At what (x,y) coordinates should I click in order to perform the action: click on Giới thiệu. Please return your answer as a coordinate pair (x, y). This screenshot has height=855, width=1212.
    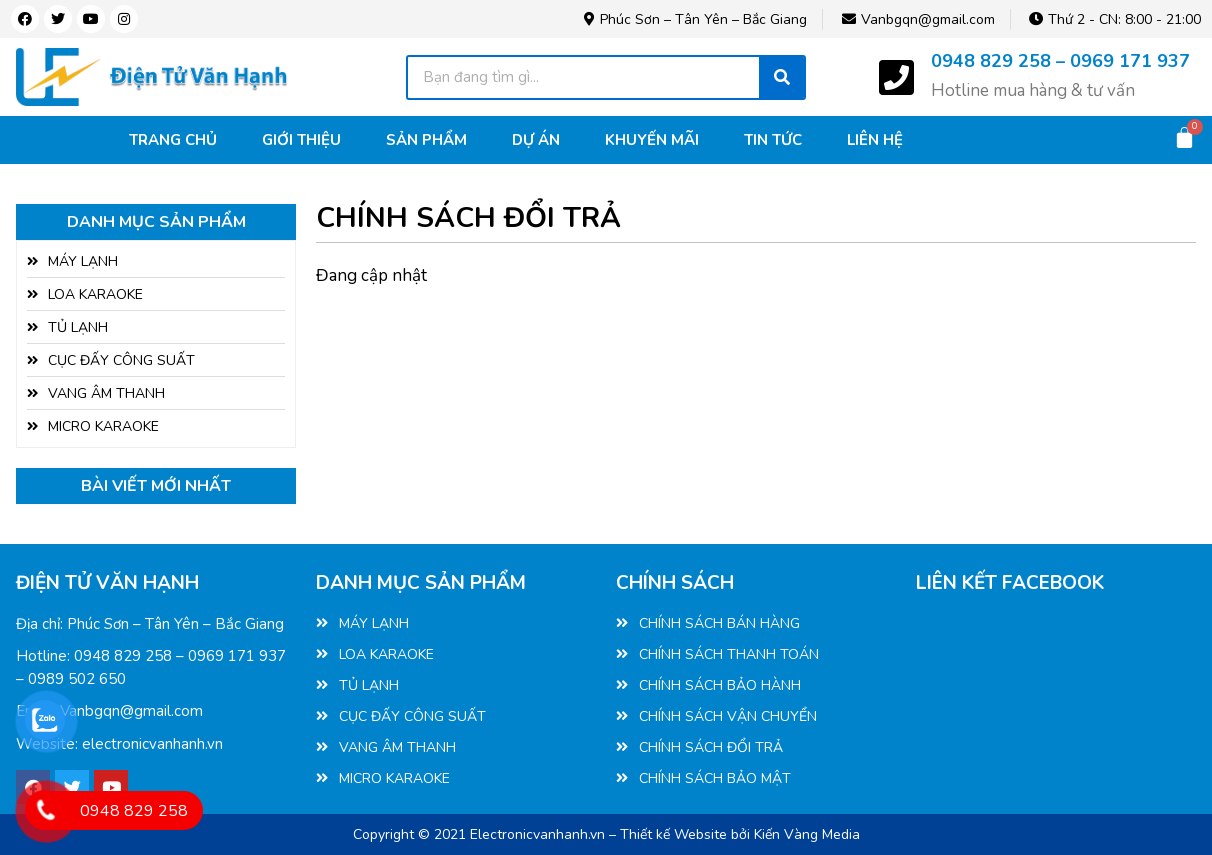
    Looking at the image, I should click on (301, 140).